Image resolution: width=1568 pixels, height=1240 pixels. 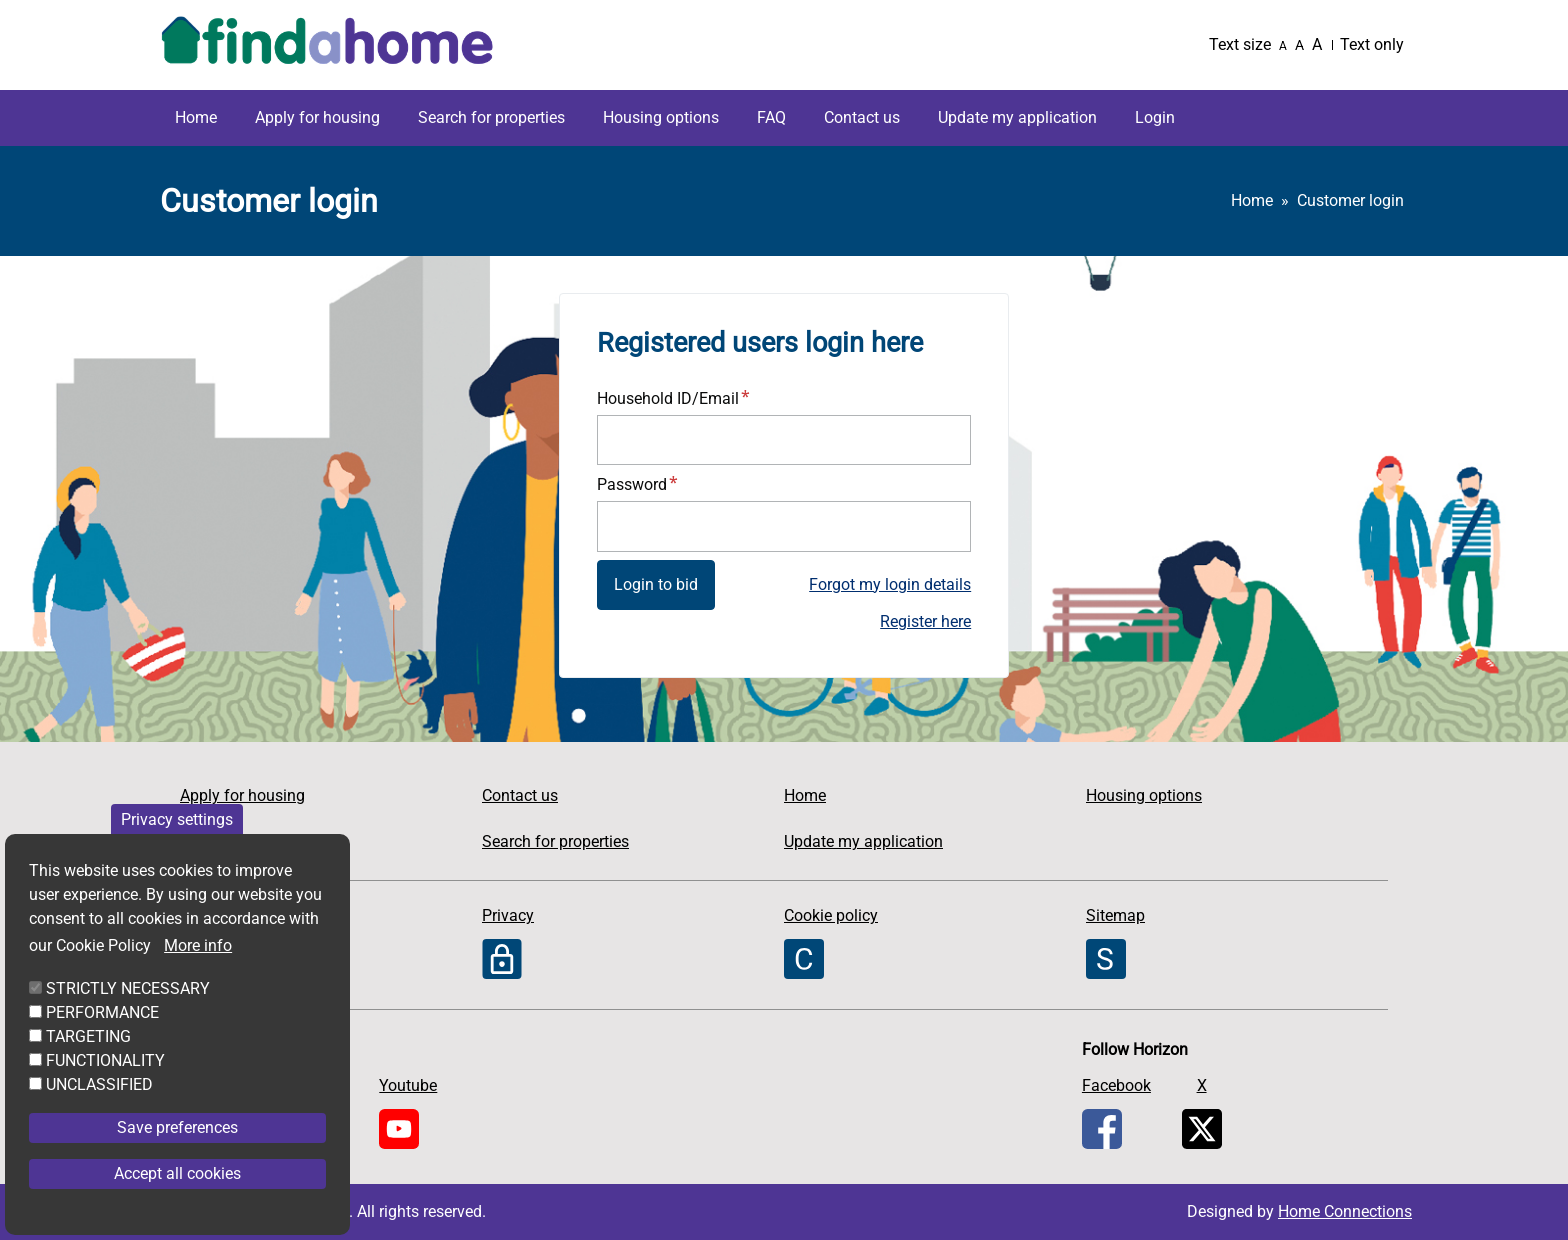 What do you see at coordinates (1299, 45) in the screenshot?
I see `A [Medium text]` at bounding box center [1299, 45].